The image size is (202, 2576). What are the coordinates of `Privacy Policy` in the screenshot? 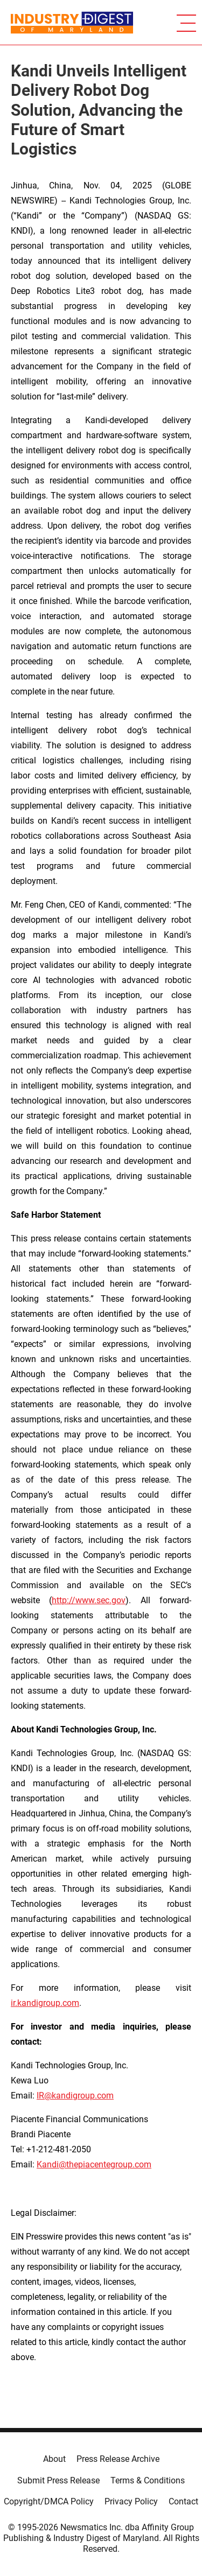 It's located at (131, 2501).